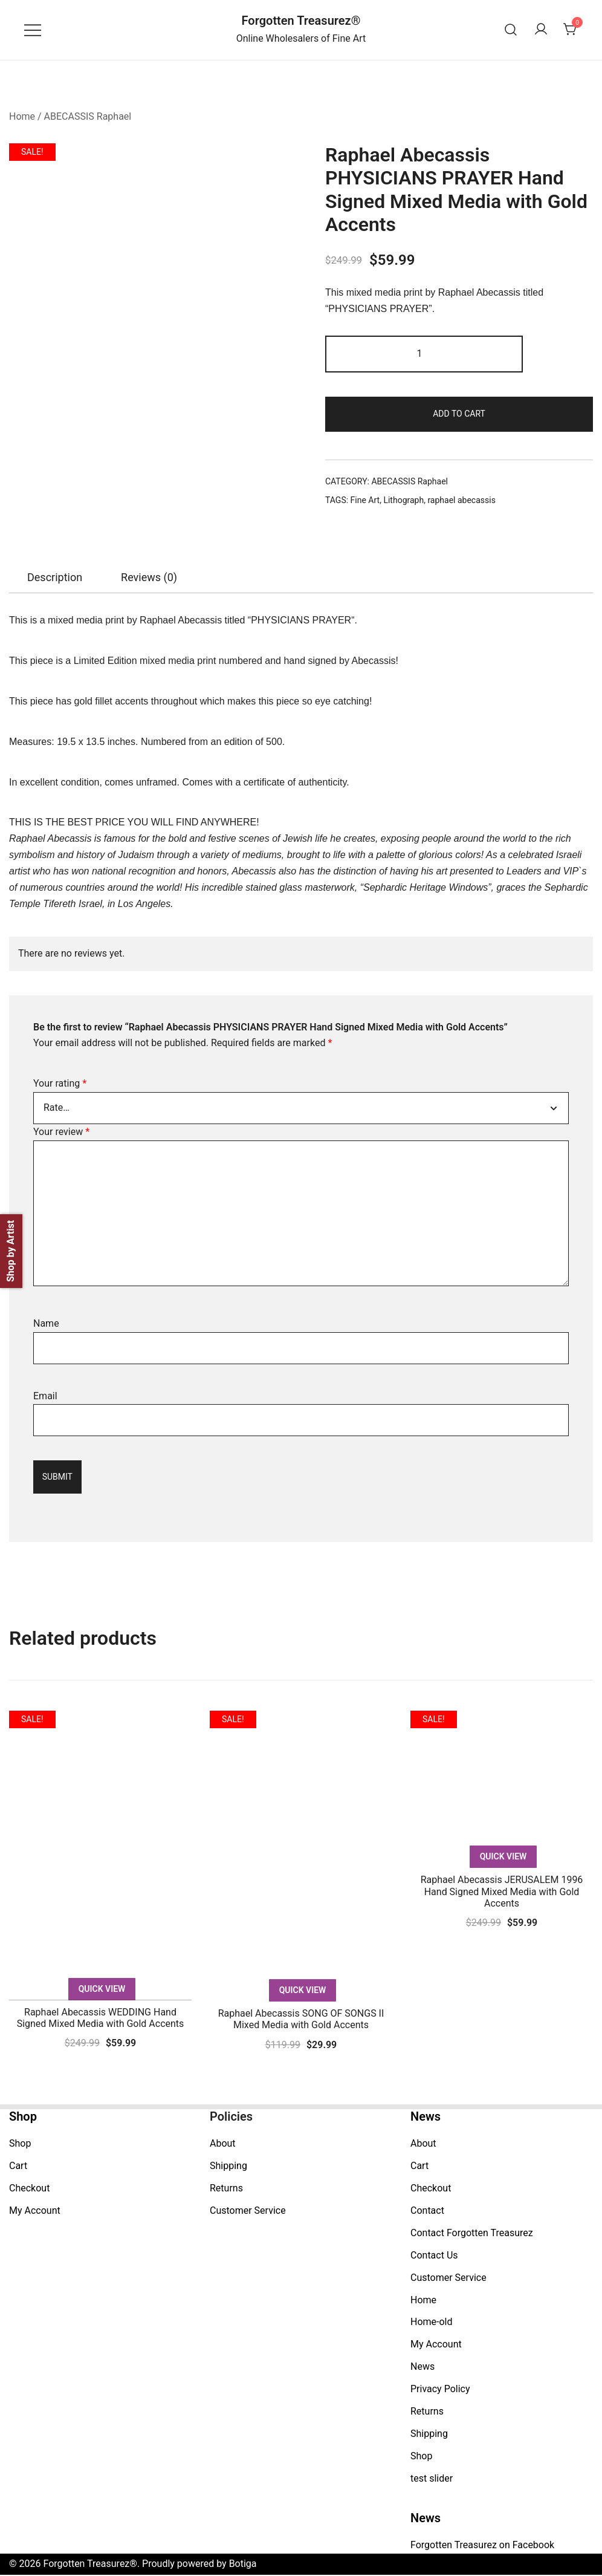  Describe the element at coordinates (59, 1083) in the screenshot. I see `Your rating` at that location.